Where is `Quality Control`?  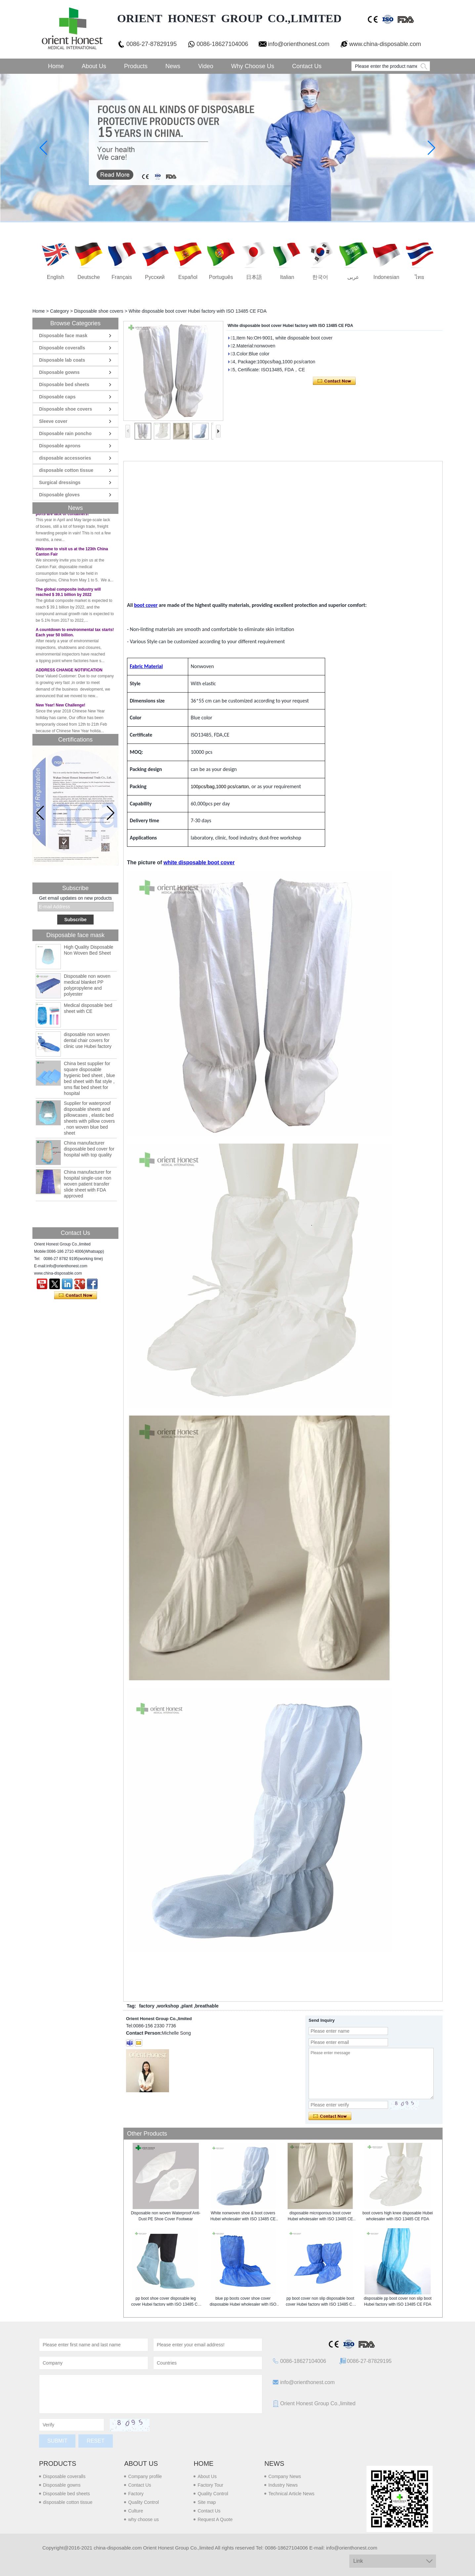 Quality Control is located at coordinates (143, 2502).